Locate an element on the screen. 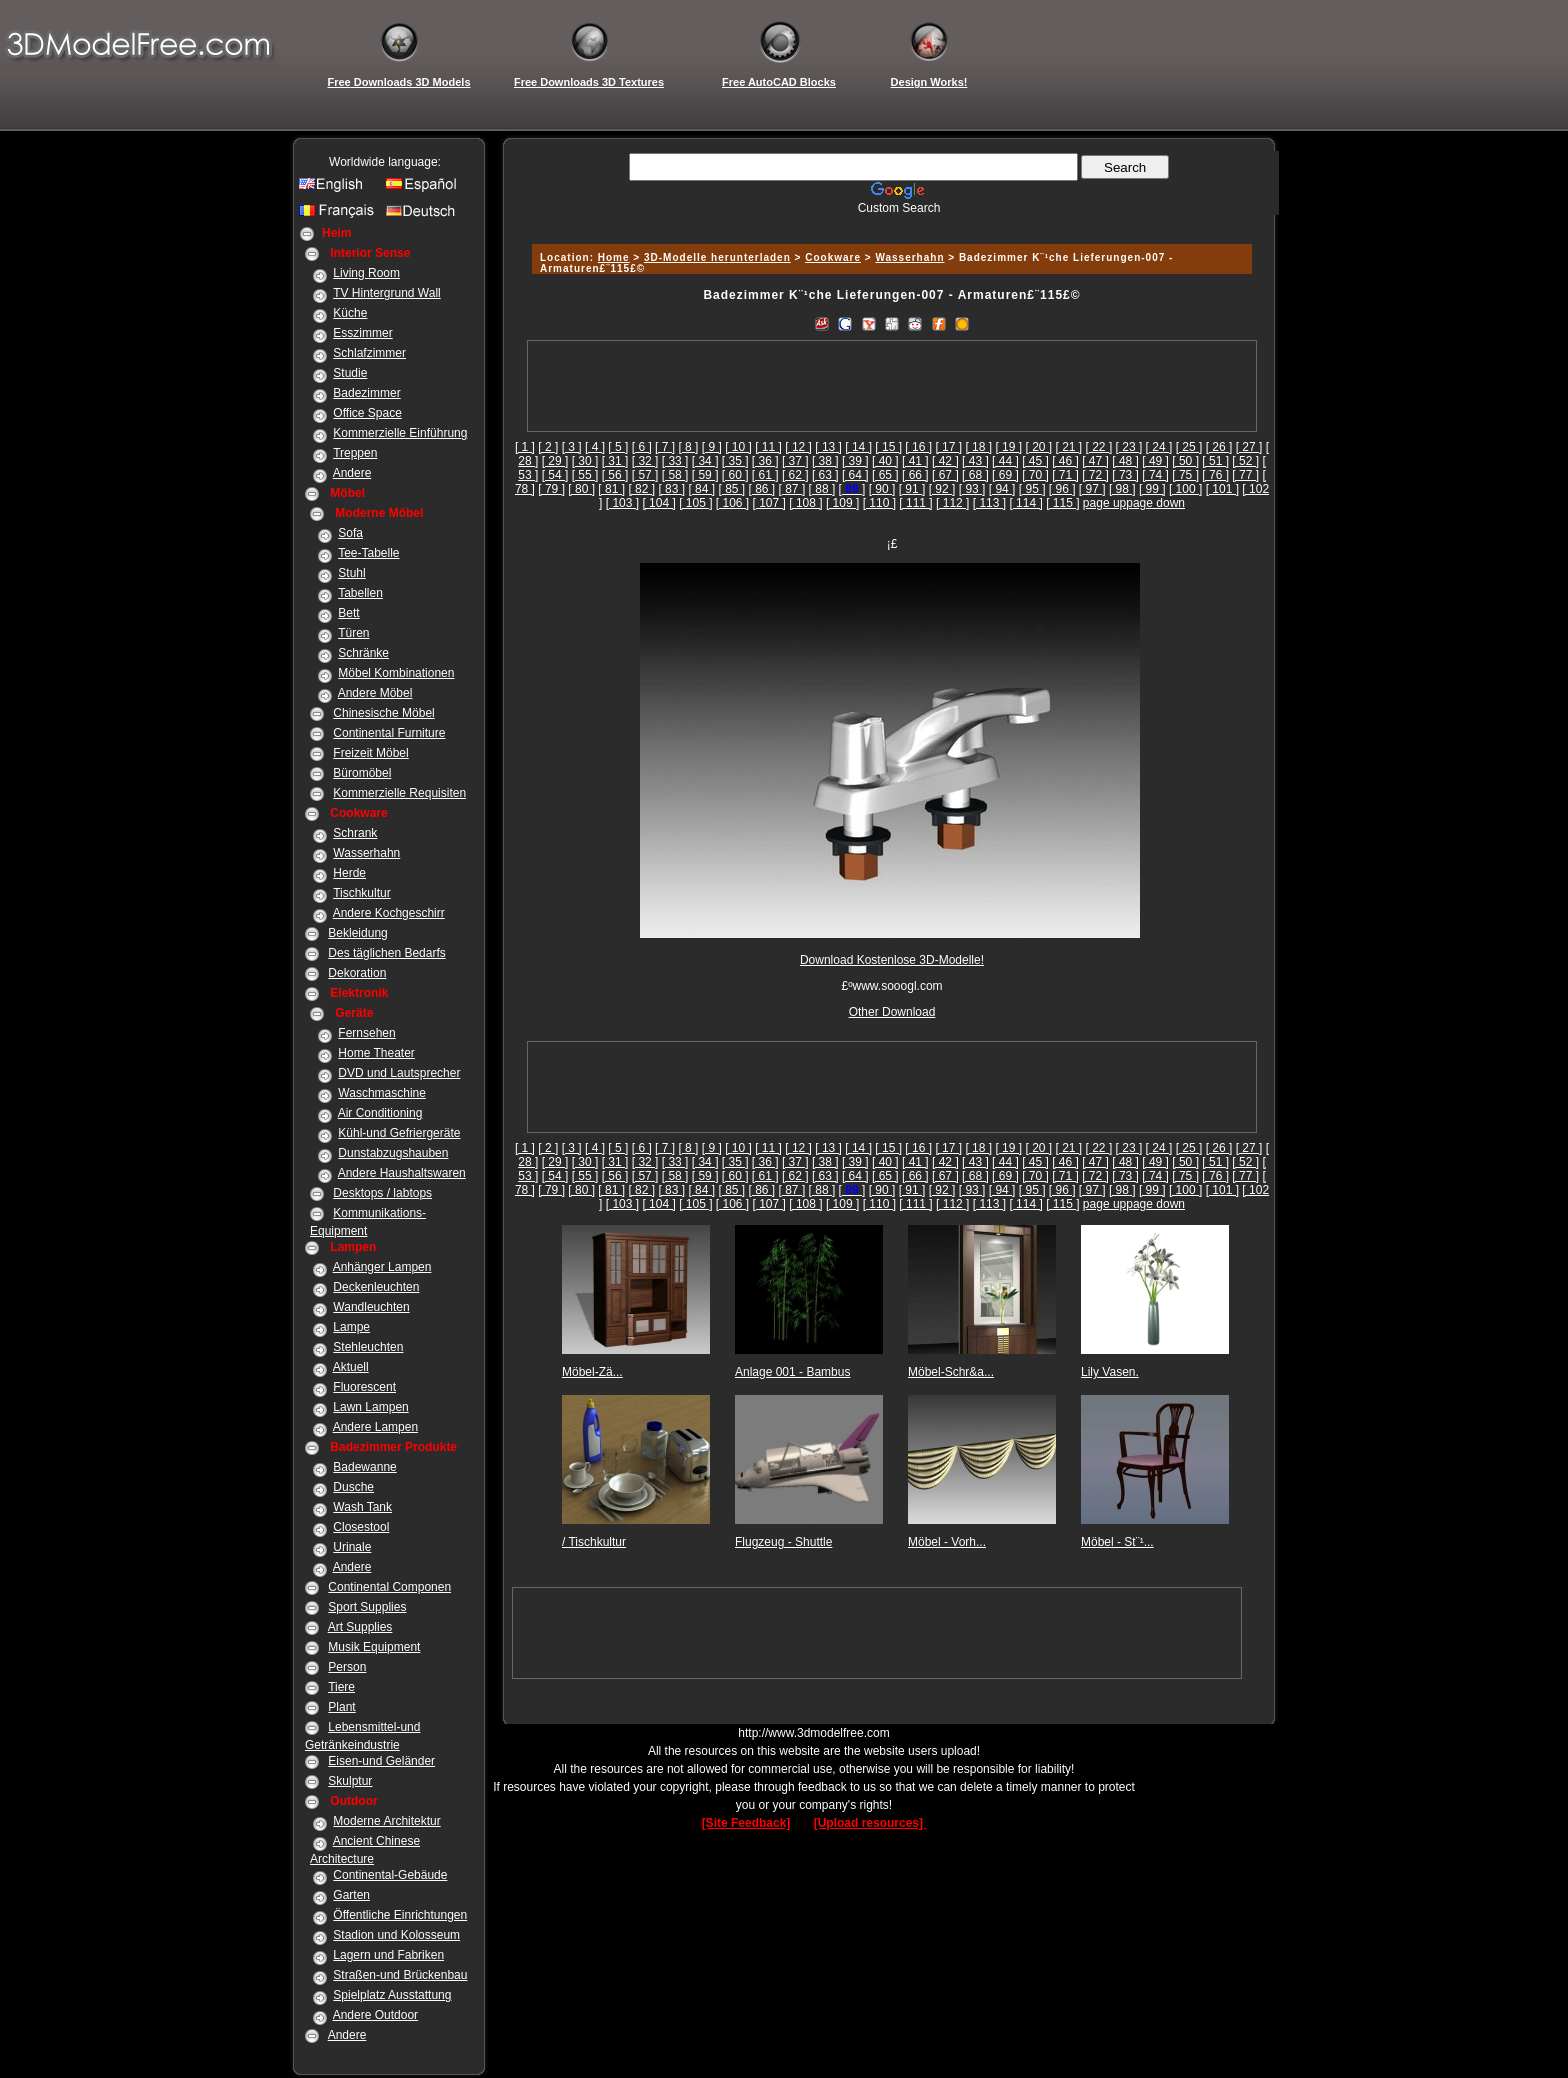  Air Conditioning is located at coordinates (380, 1113).